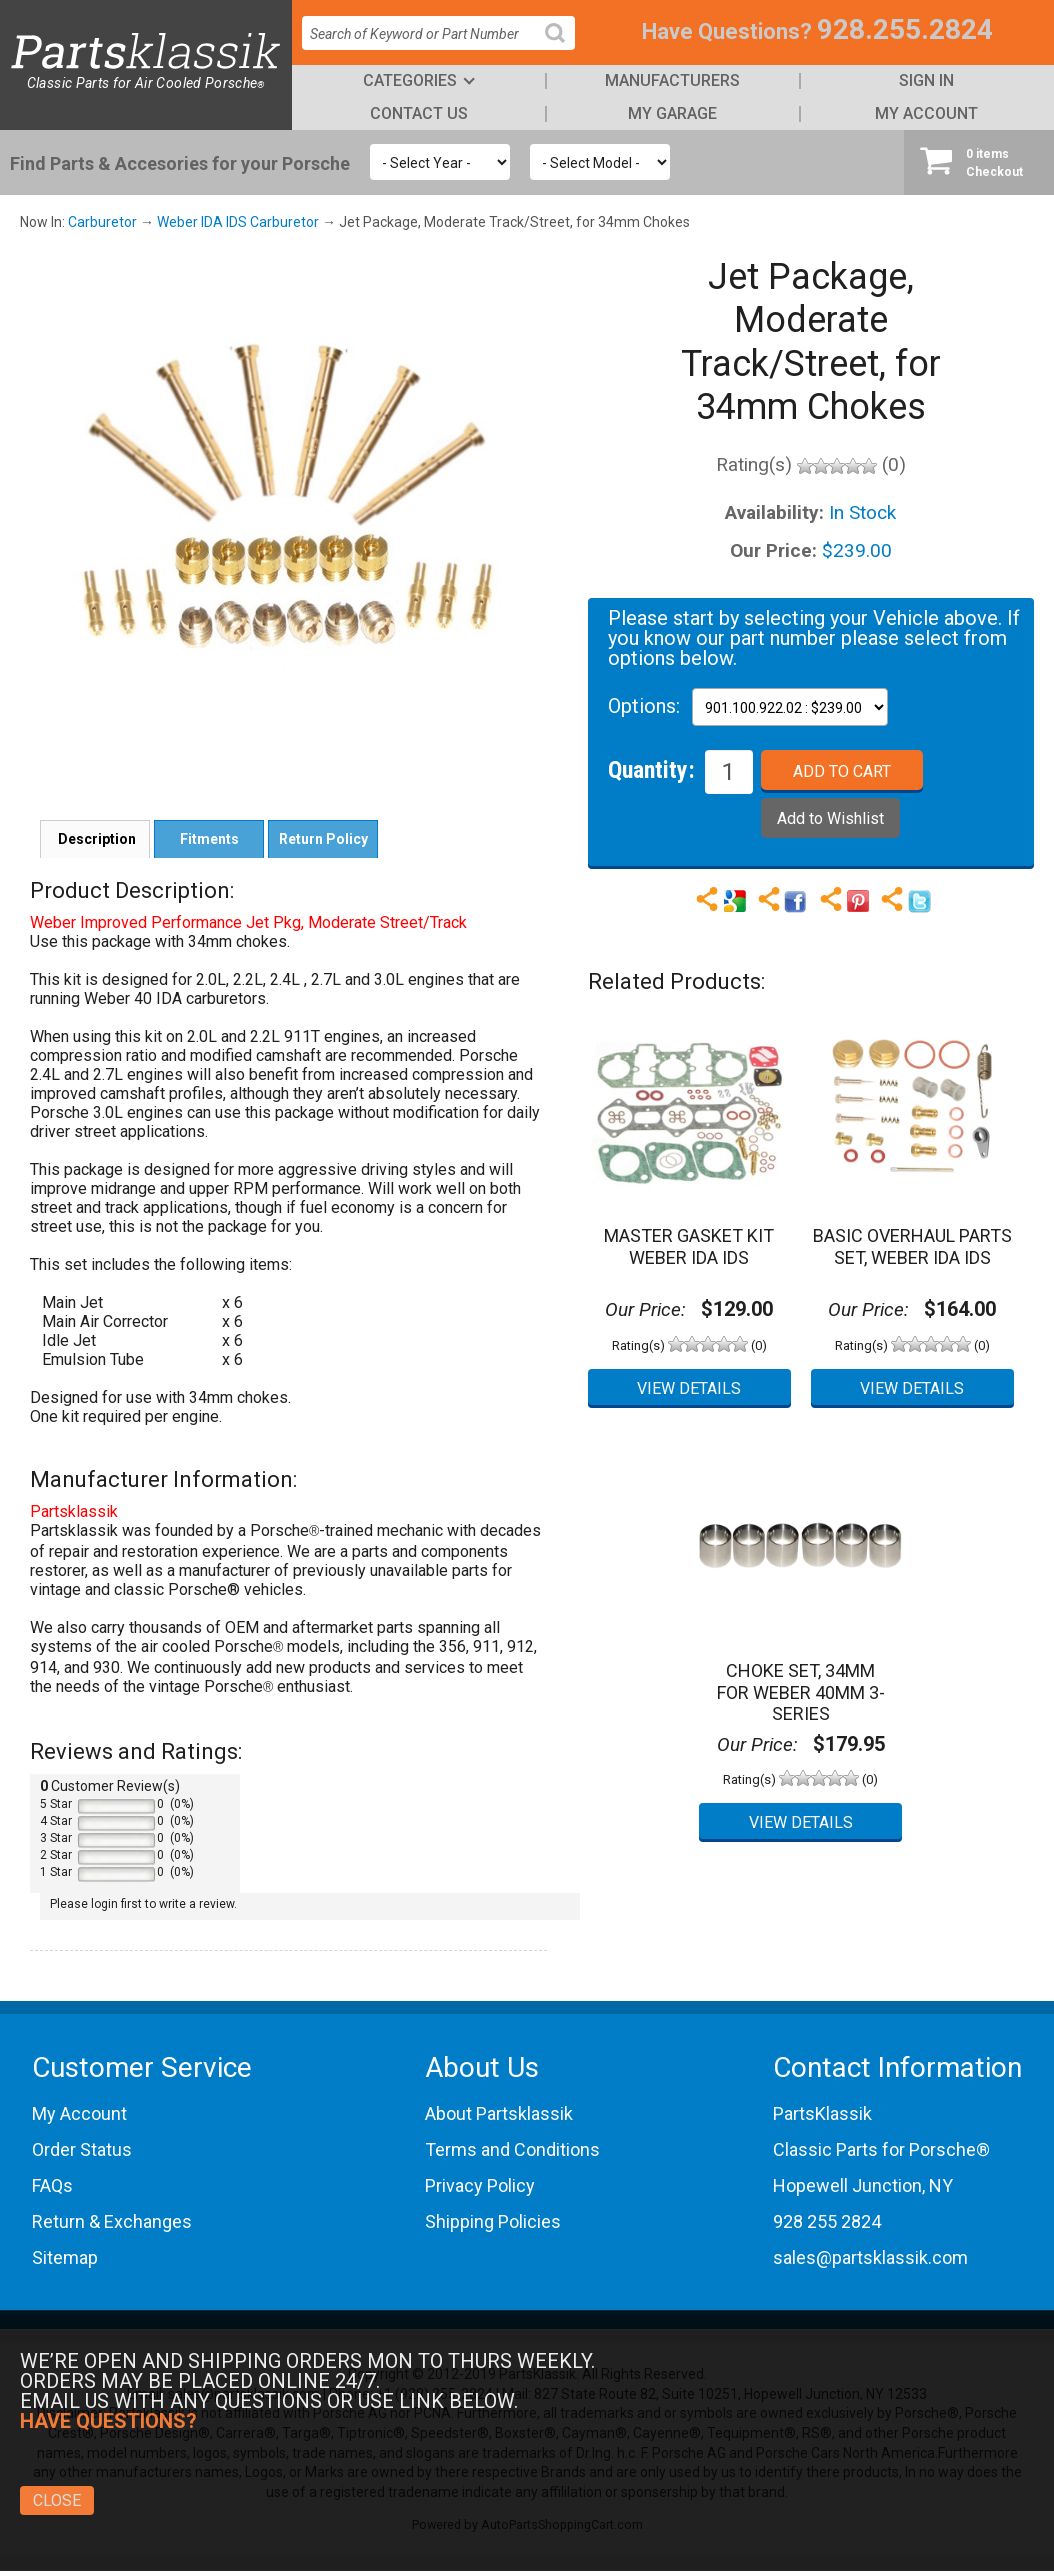  What do you see at coordinates (512, 2149) in the screenshot?
I see `Terms and Conditions` at bounding box center [512, 2149].